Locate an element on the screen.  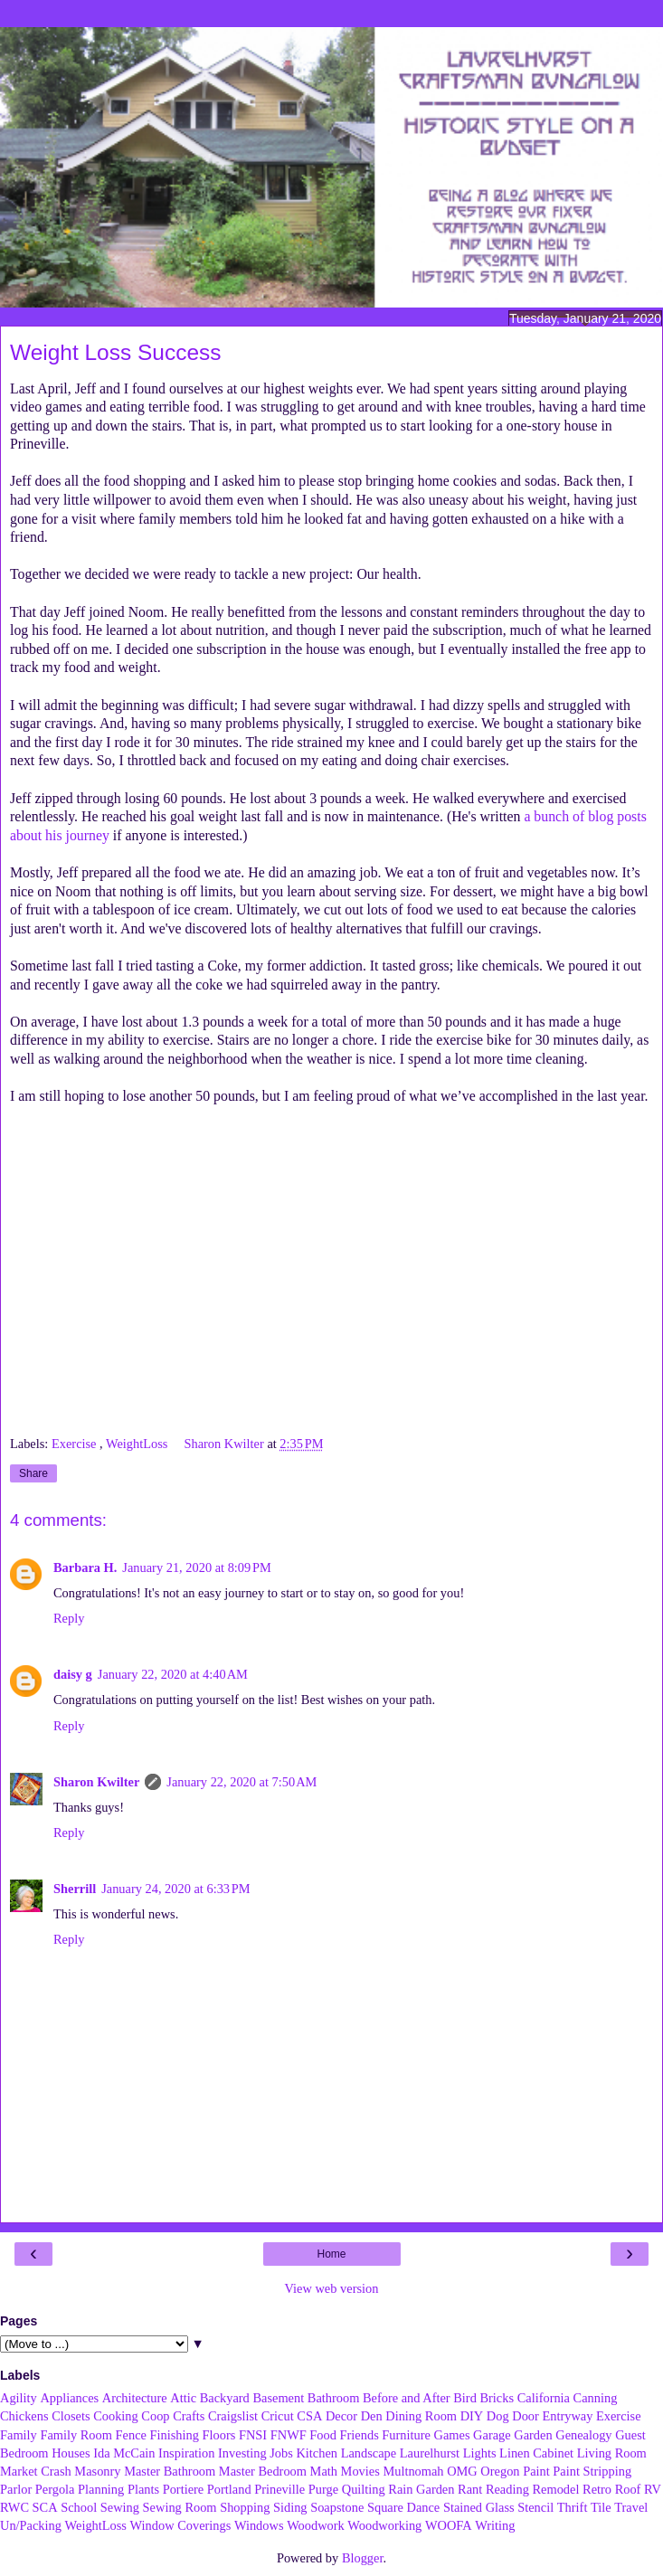
California is located at coordinates (543, 2398).